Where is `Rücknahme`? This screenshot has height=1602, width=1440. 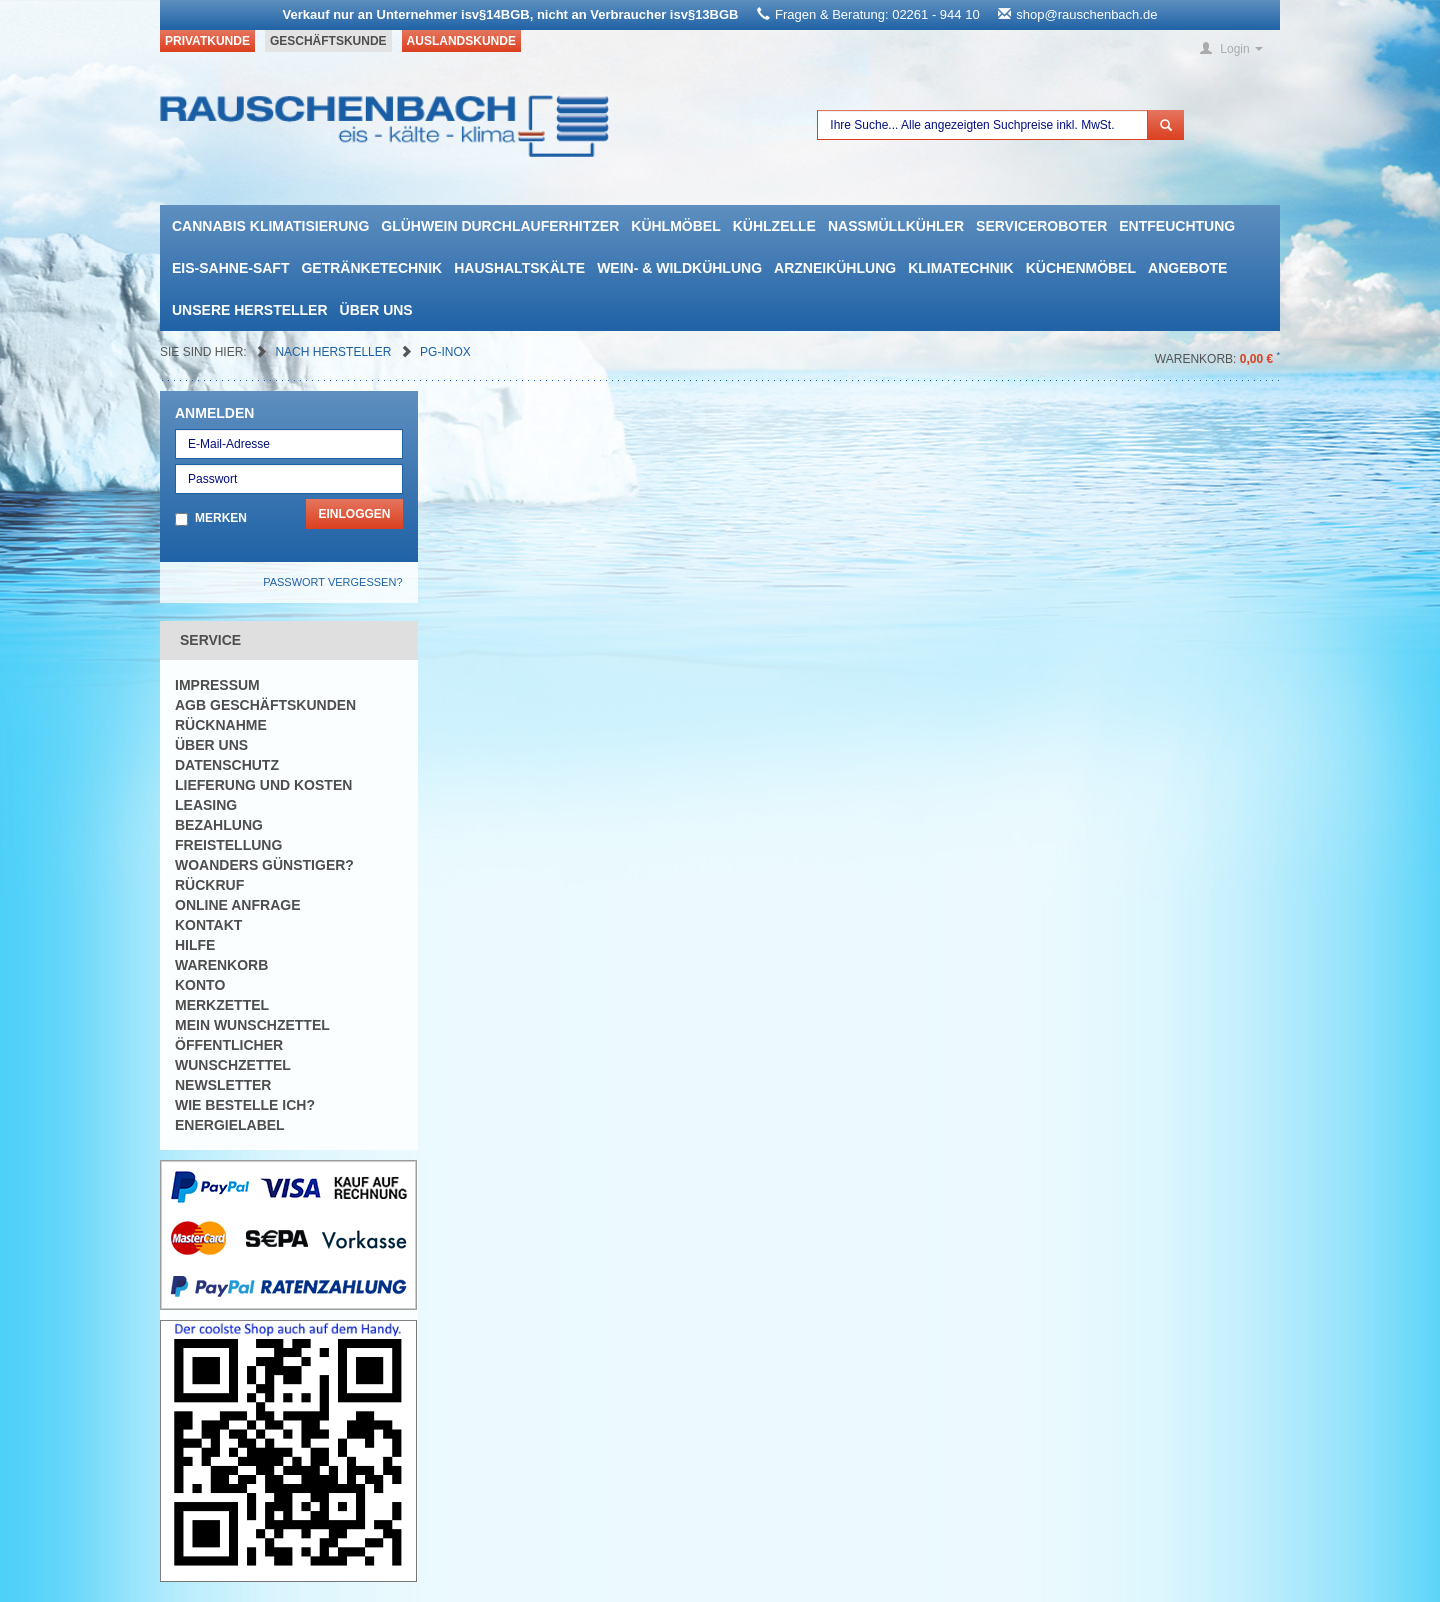
Rücknahme is located at coordinates (221, 725).